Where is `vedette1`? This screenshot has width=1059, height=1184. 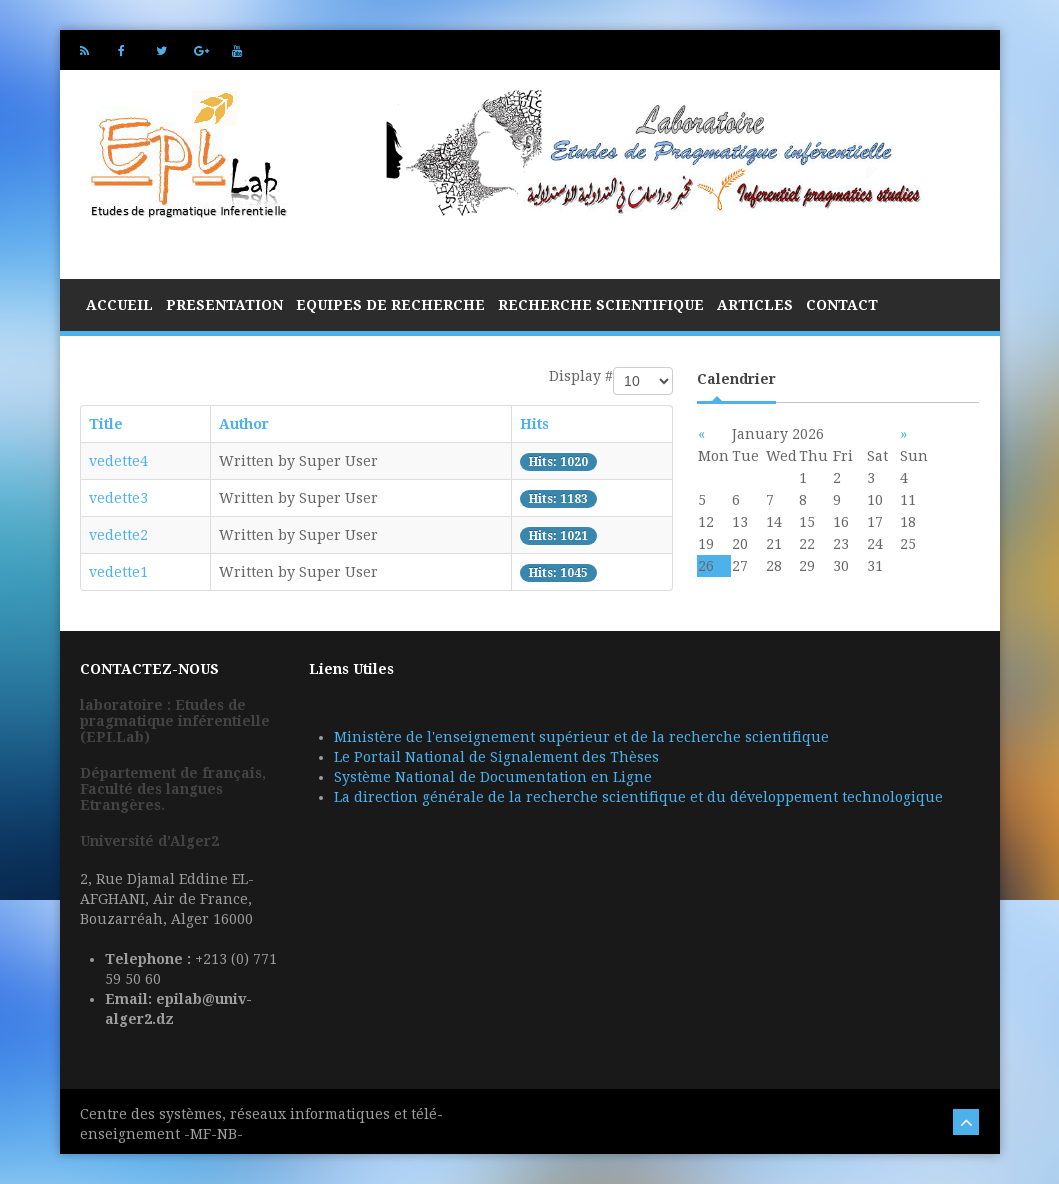 vedette1 is located at coordinates (118, 572).